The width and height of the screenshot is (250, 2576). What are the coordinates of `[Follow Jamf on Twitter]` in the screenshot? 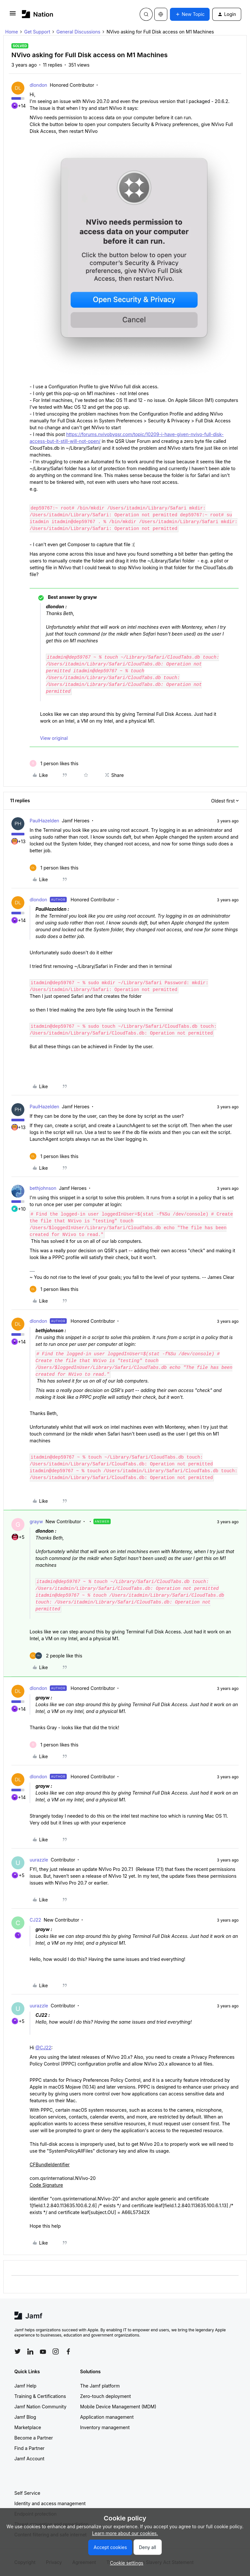 It's located at (17, 2351).